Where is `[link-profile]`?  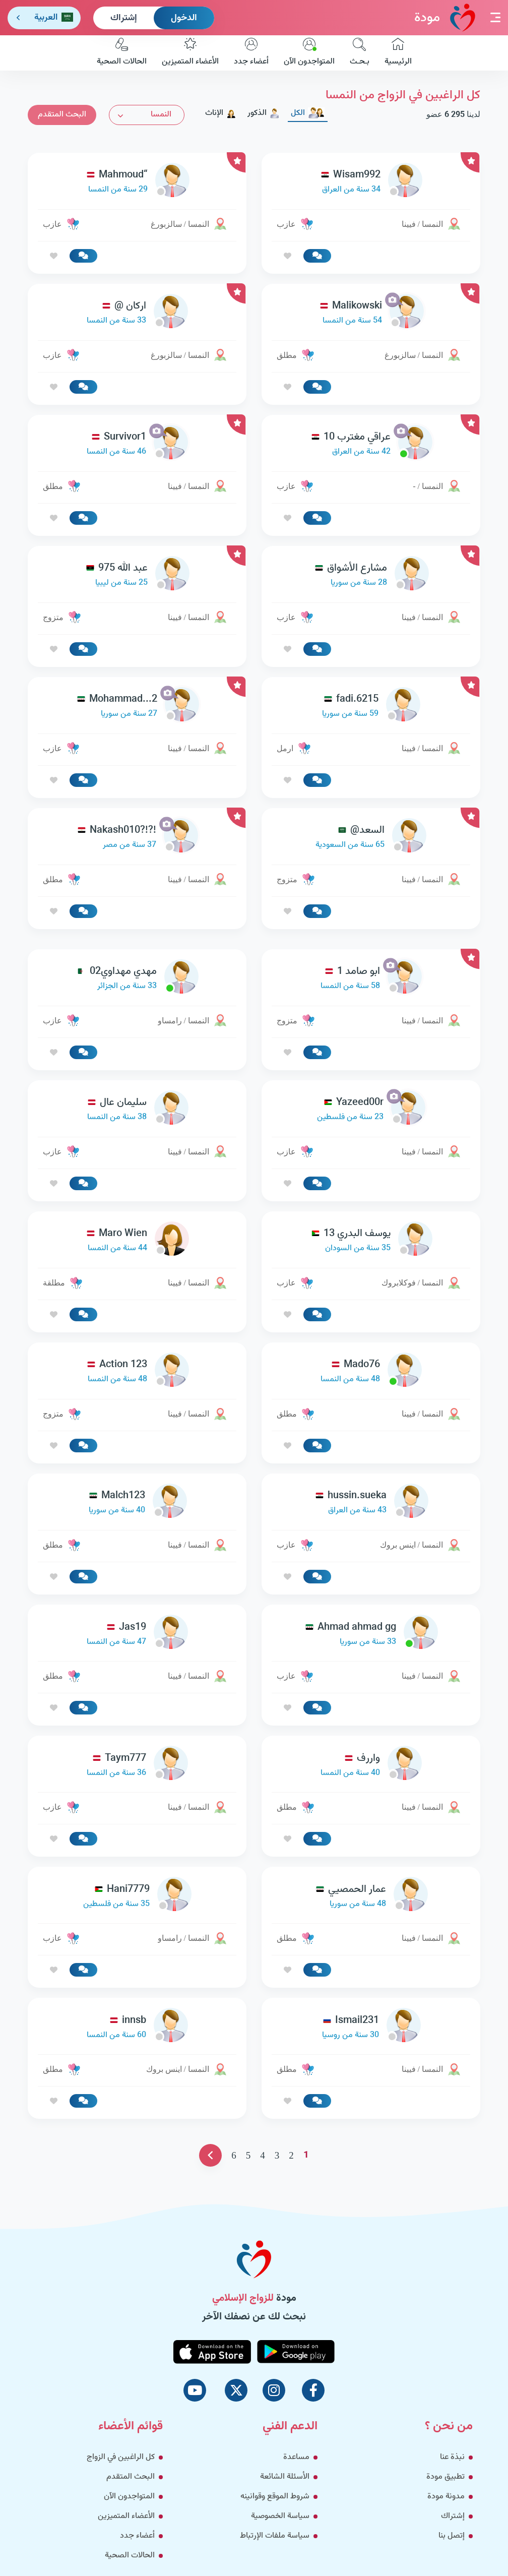 [link-profile] is located at coordinates (371, 182).